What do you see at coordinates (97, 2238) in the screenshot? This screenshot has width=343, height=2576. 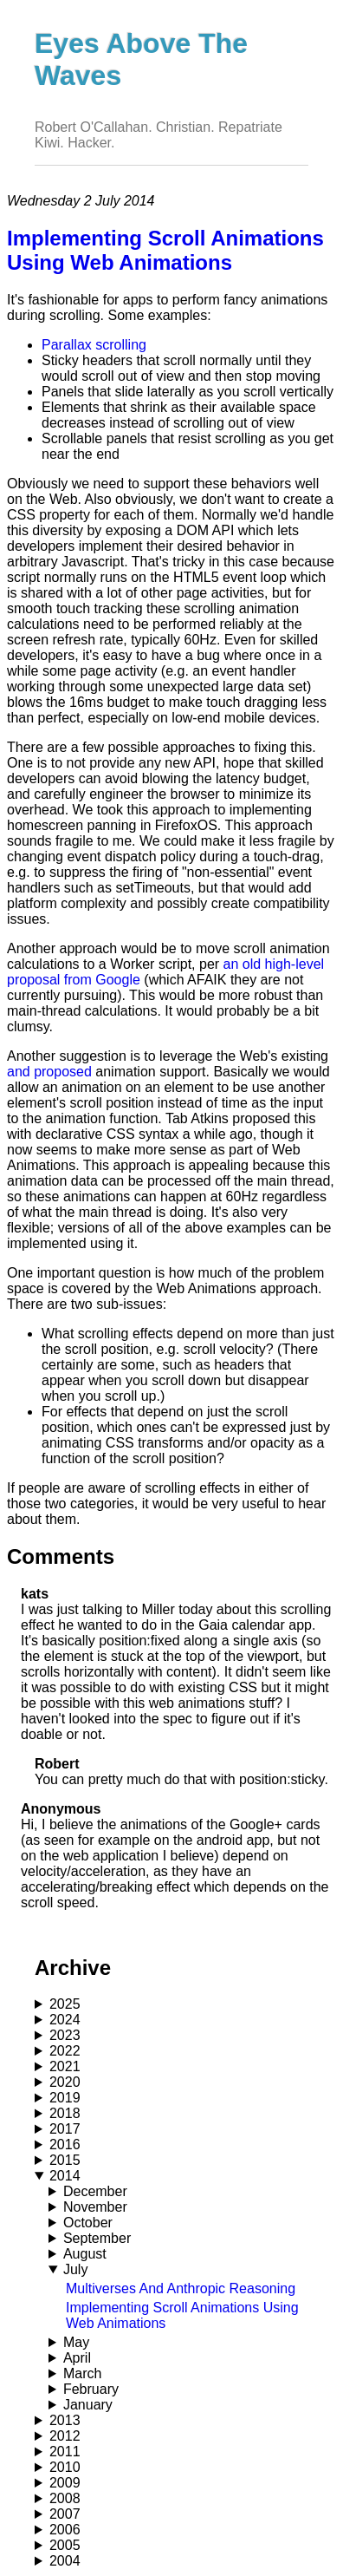 I see `September` at bounding box center [97, 2238].